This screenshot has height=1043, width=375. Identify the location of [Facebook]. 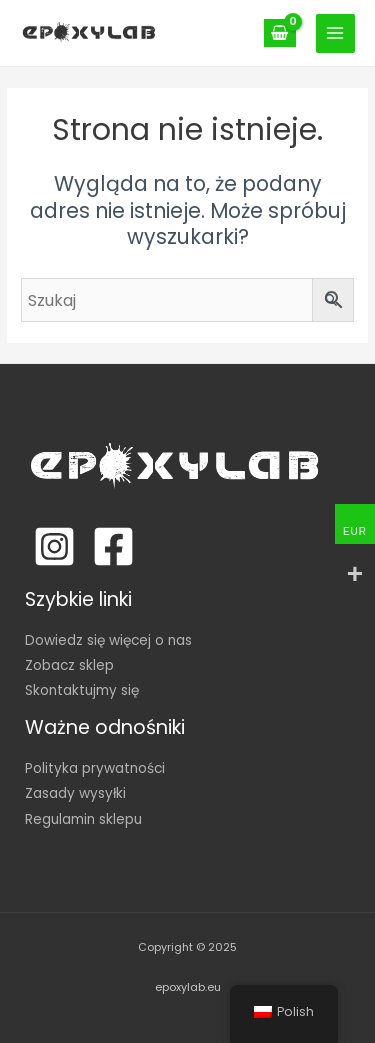
(113, 546).